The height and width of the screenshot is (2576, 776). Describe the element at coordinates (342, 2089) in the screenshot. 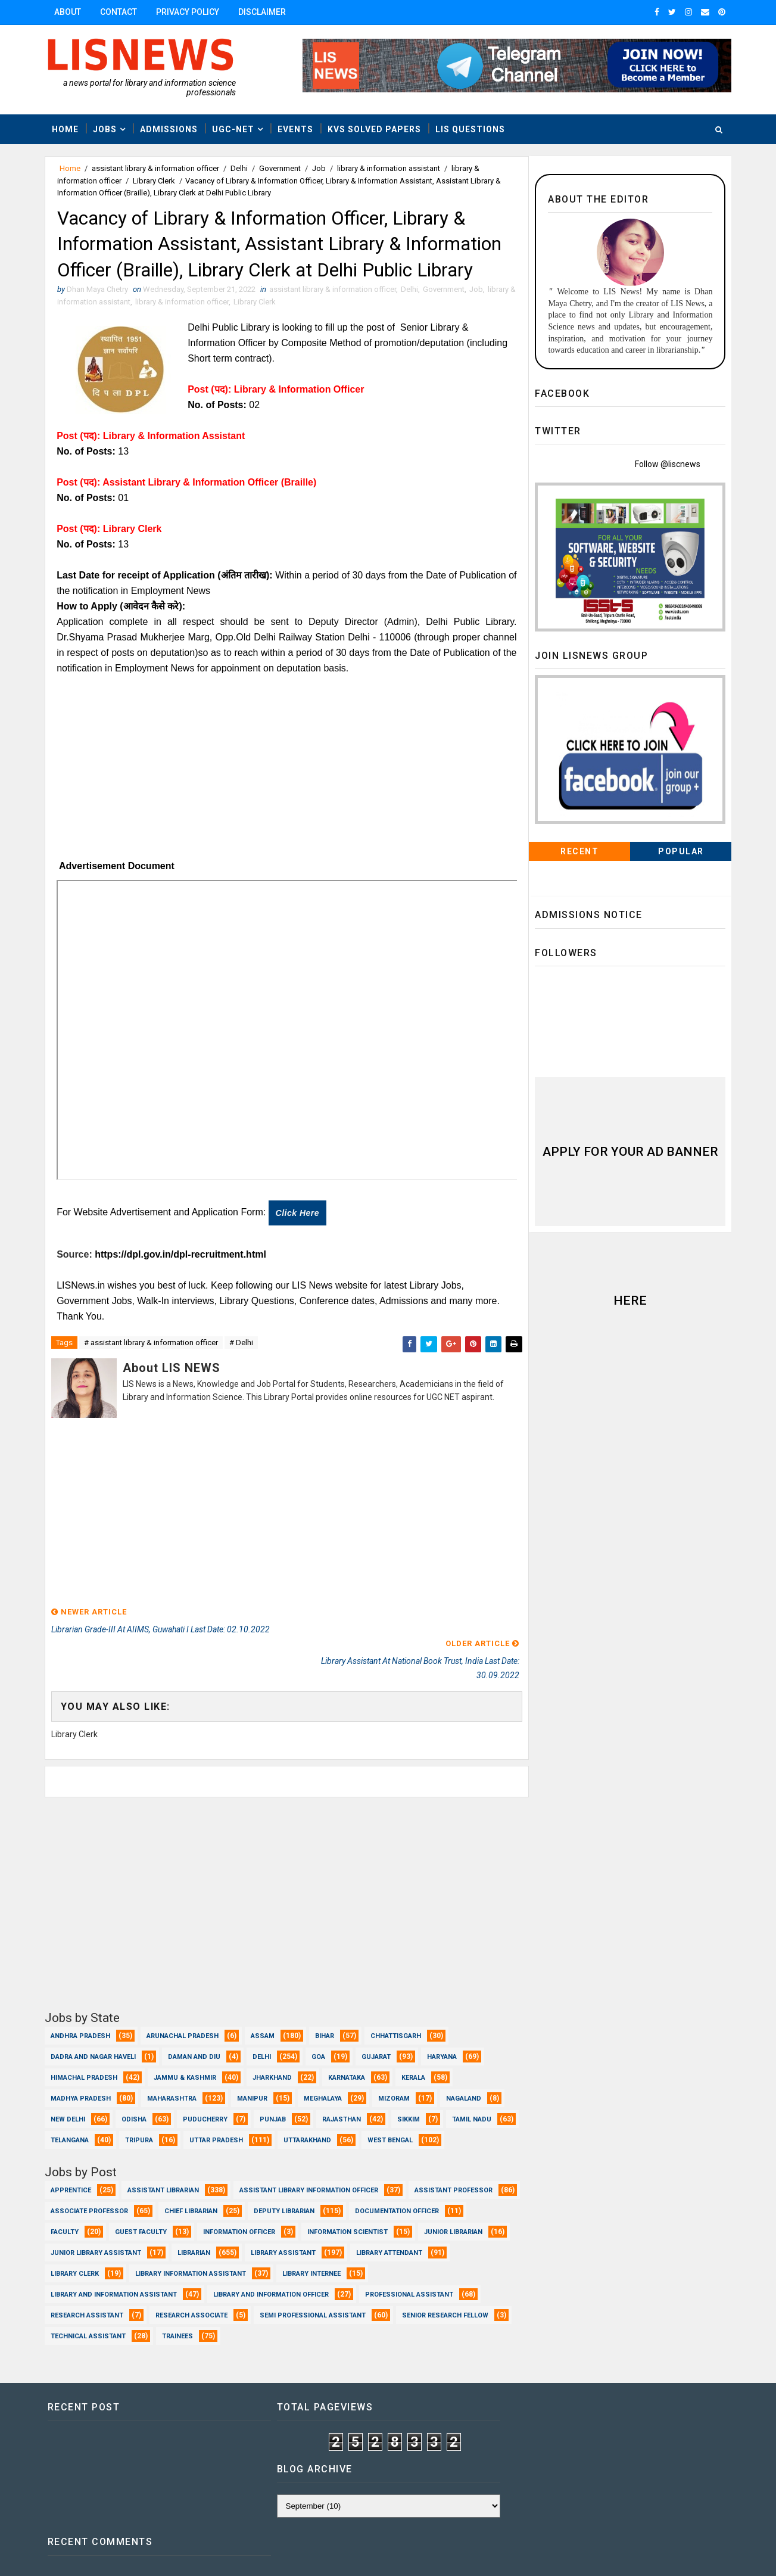

I see `Rajasthan` at that location.